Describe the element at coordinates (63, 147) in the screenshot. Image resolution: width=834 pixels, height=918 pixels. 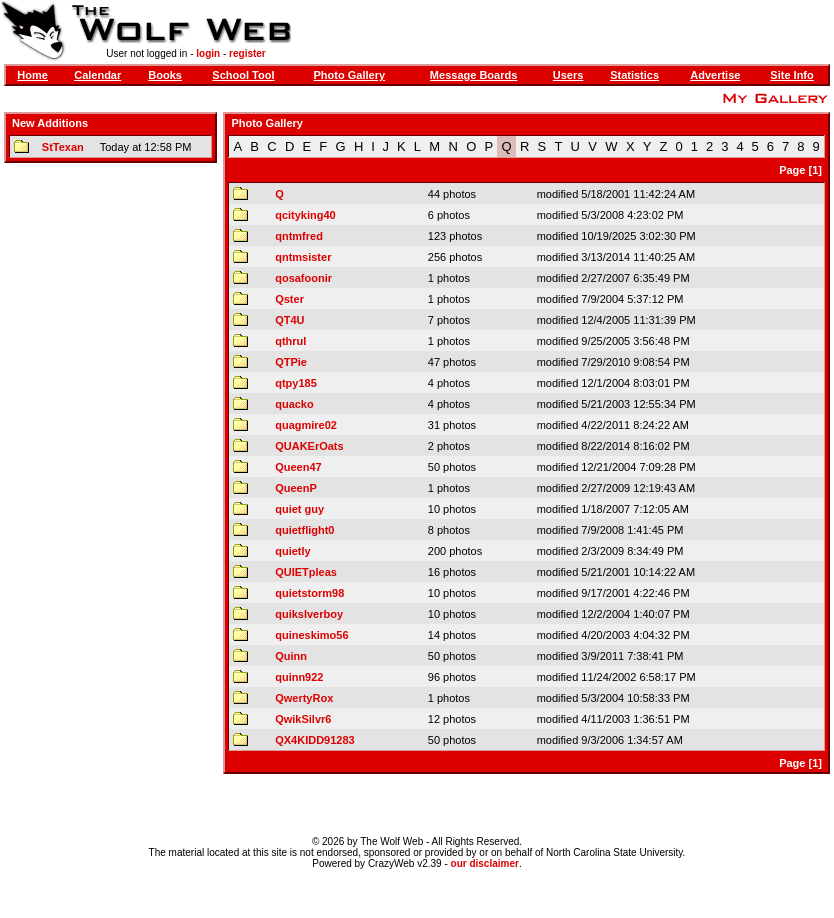
I see `StTexan` at that location.